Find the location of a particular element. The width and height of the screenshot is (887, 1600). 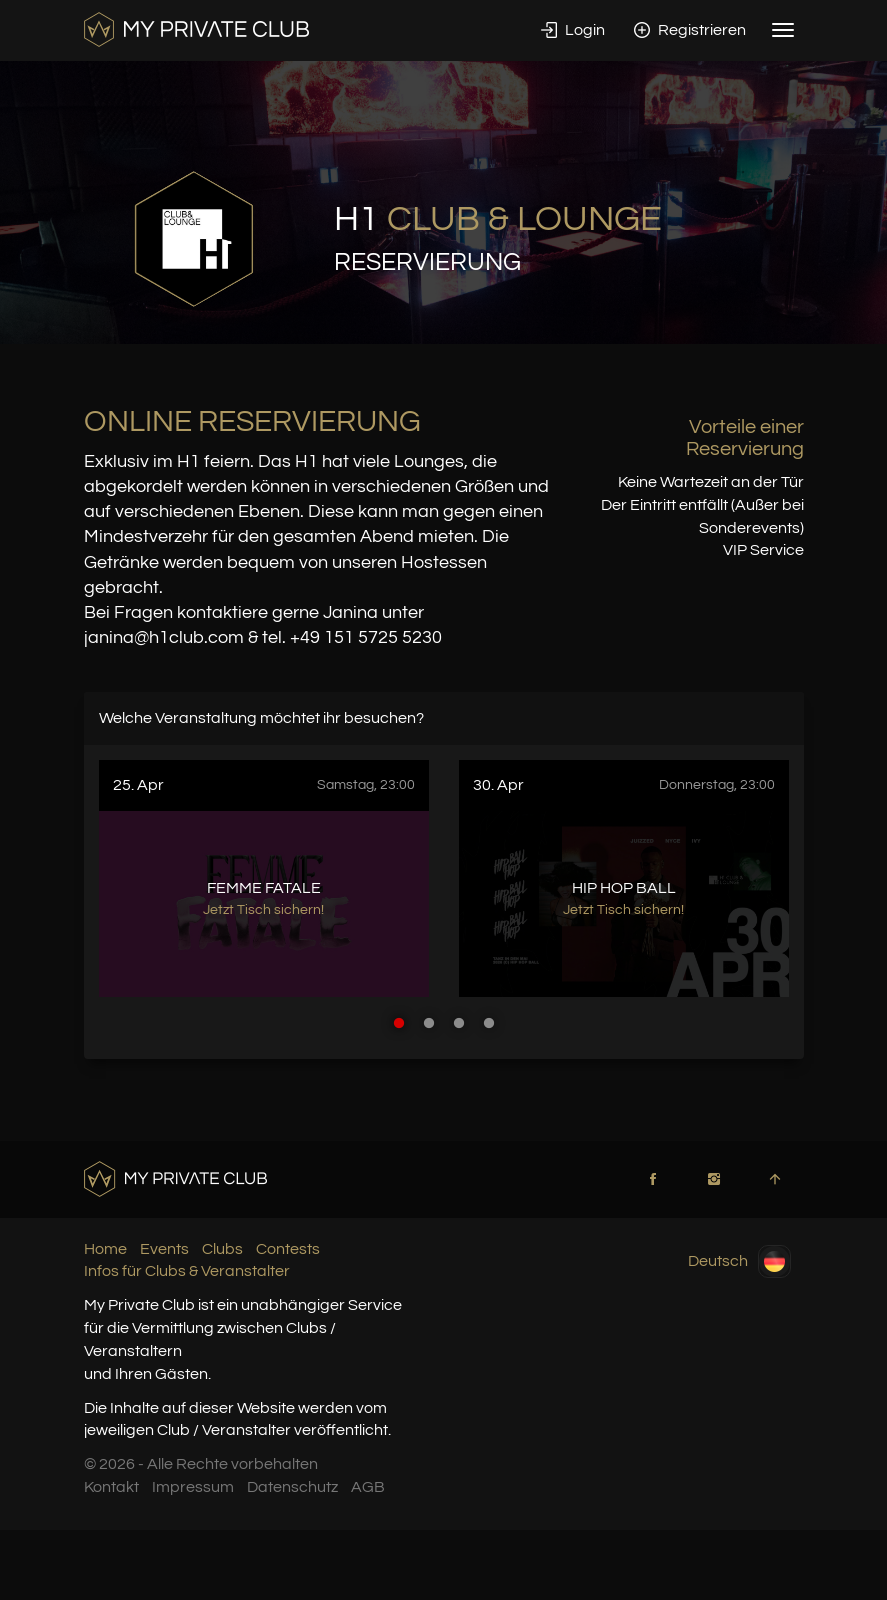

Contests is located at coordinates (288, 1249).